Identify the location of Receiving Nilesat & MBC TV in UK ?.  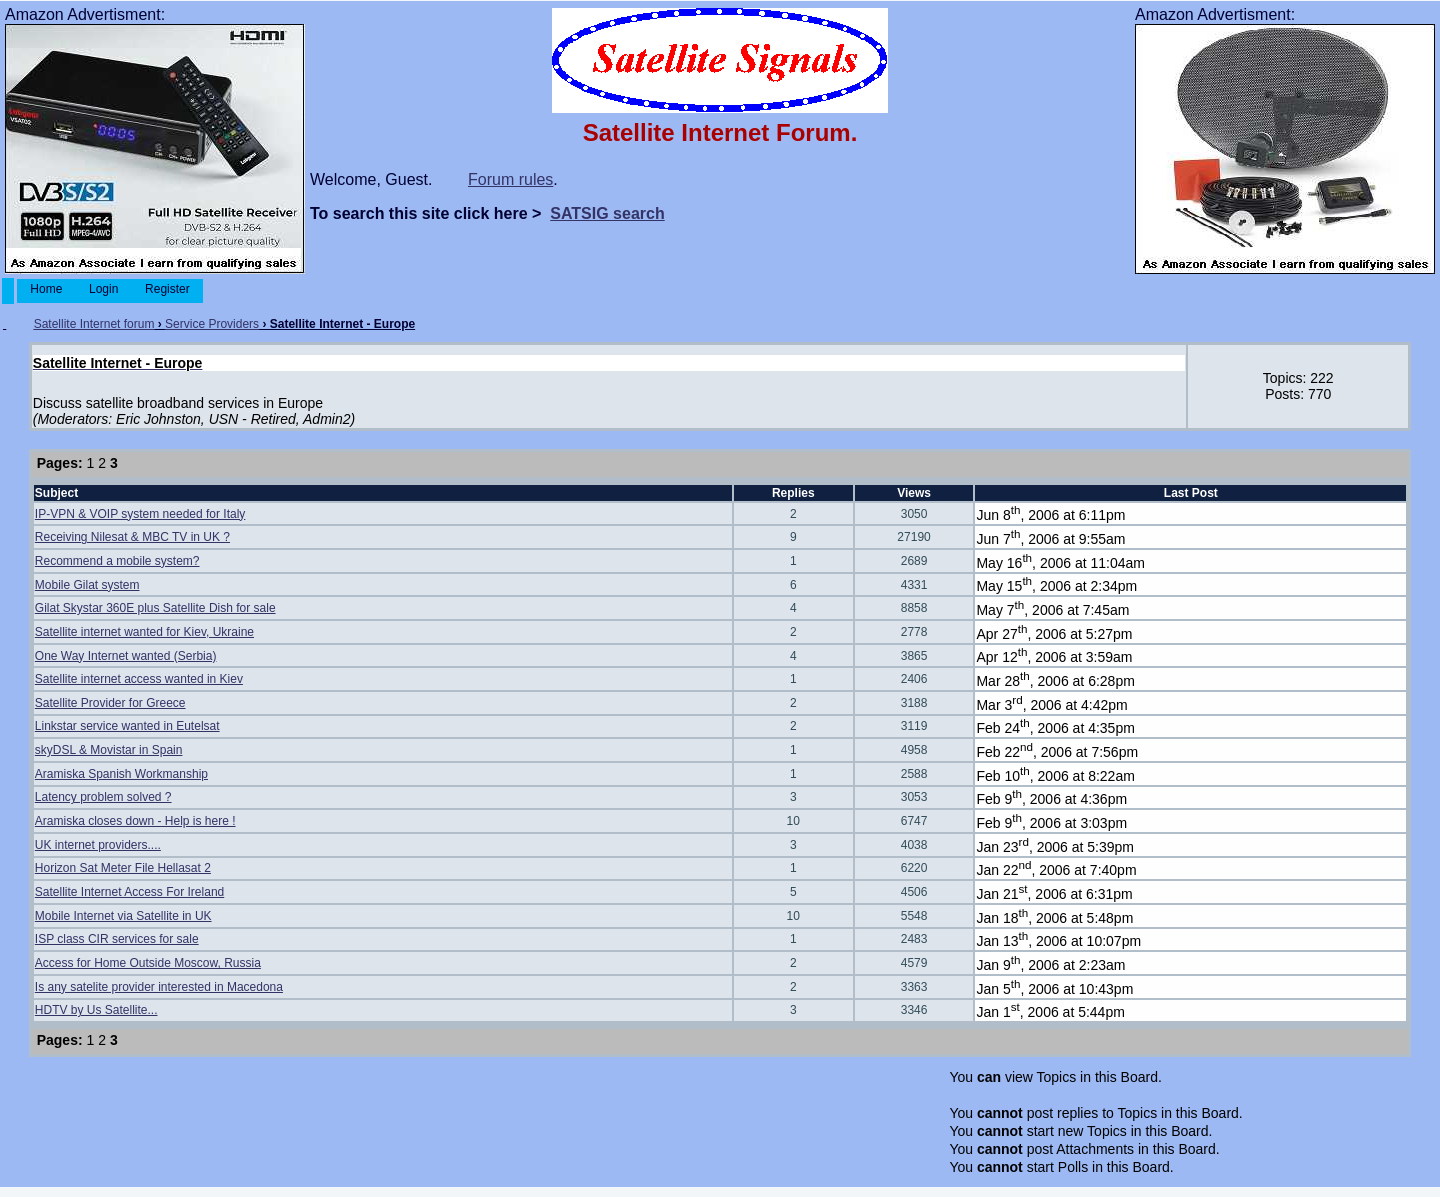
(132, 537).